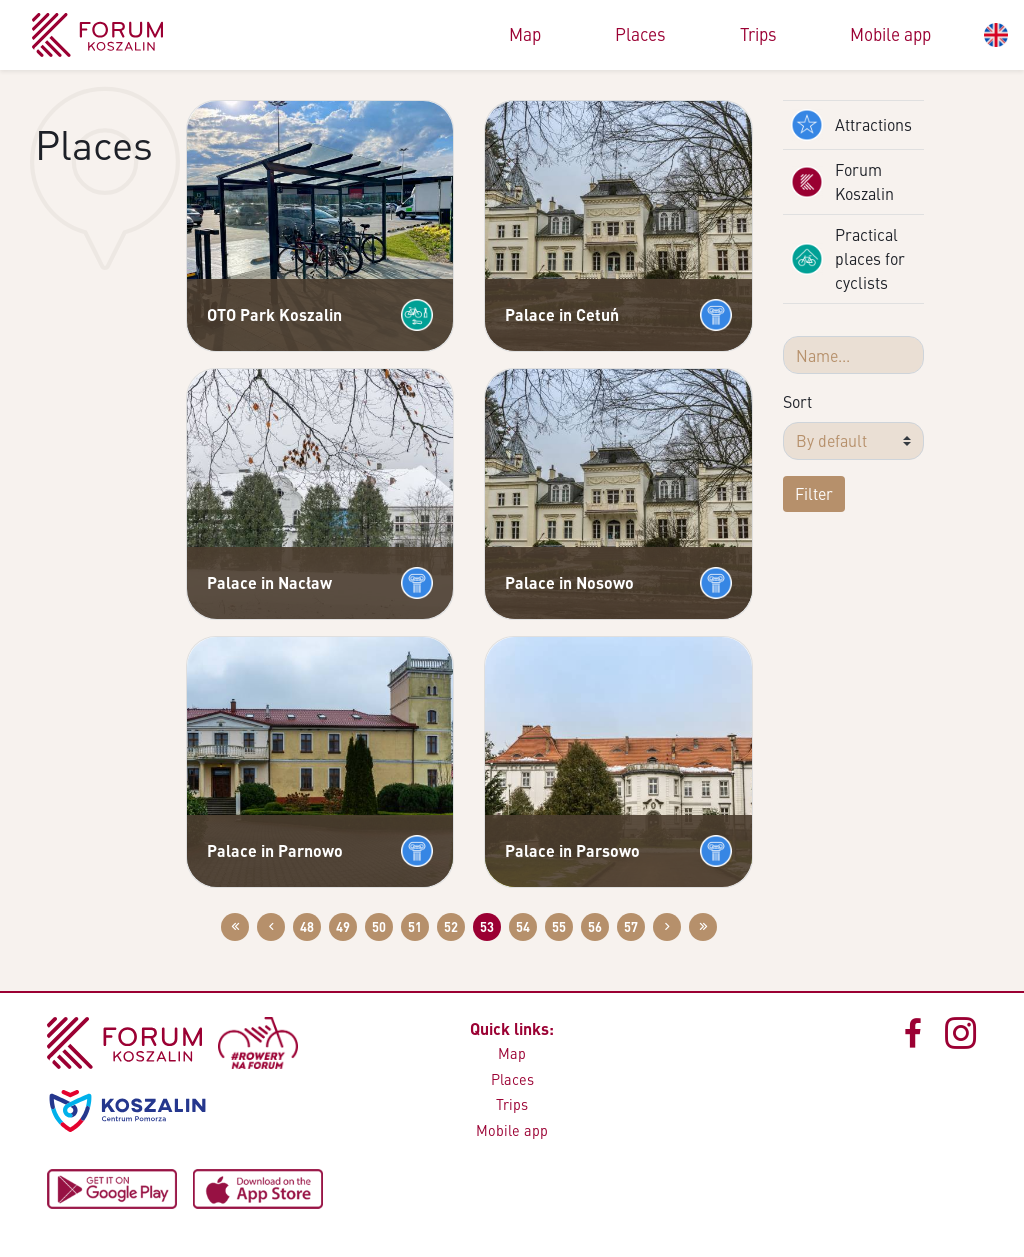  Describe the element at coordinates (703, 927) in the screenshot. I see `[Przejdź do ostatniej strony: 58]` at that location.